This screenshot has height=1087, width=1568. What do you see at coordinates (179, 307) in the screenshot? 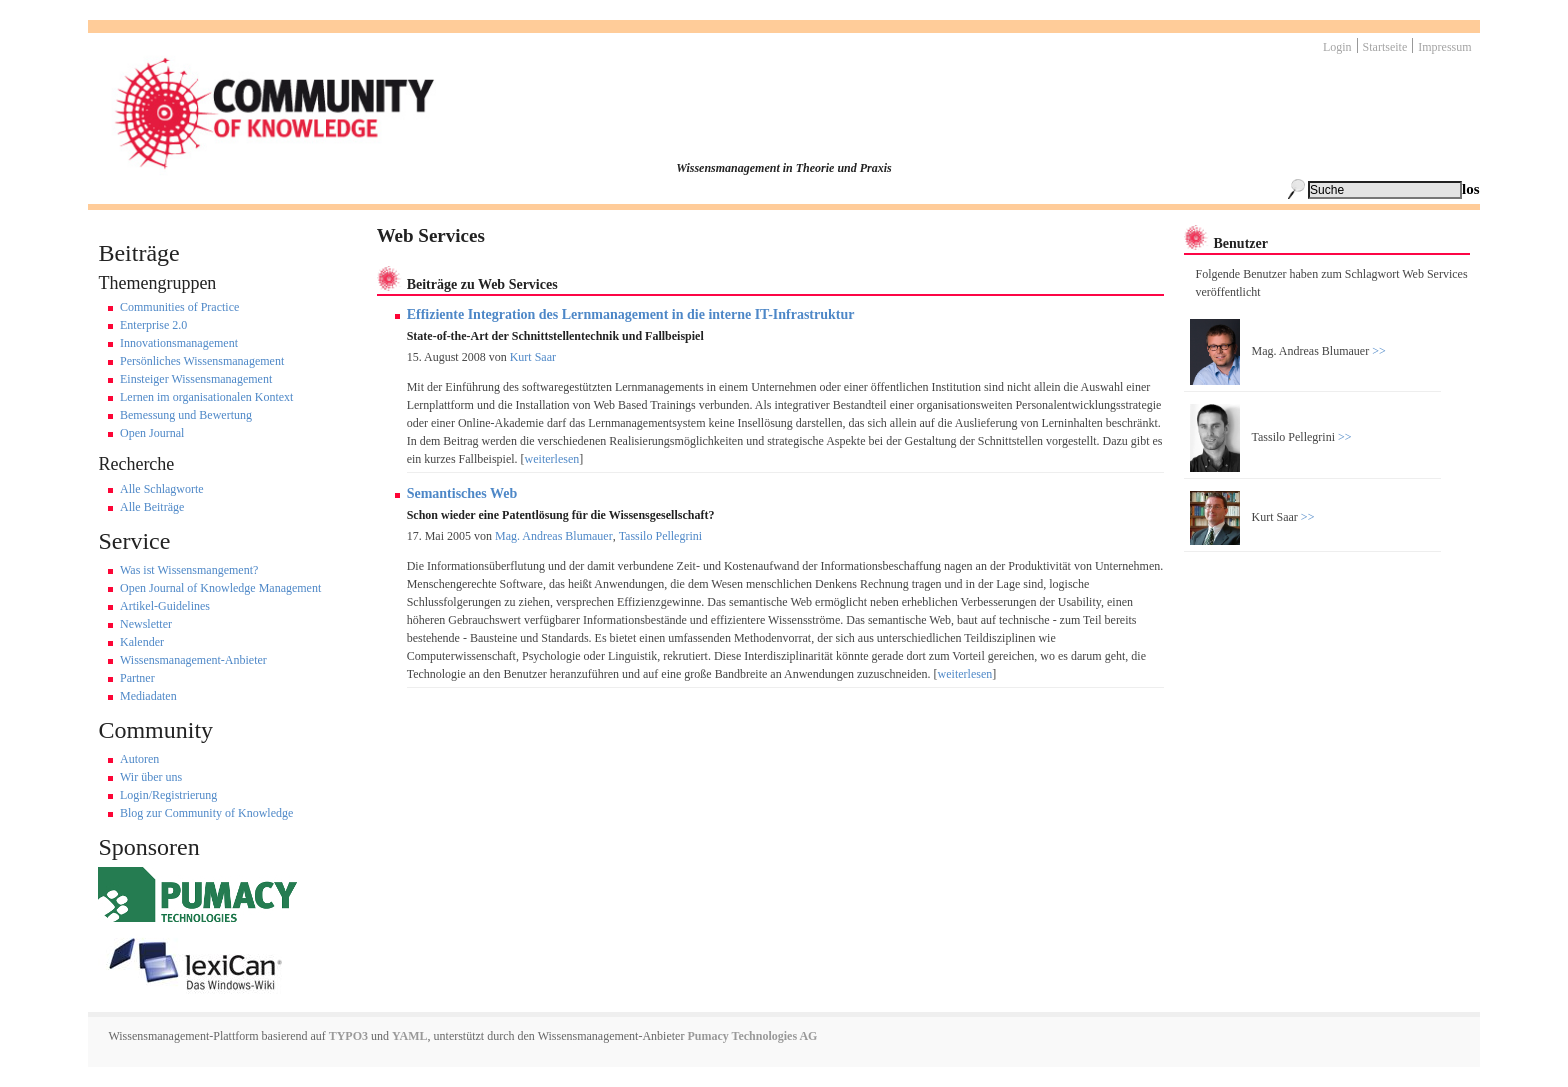
I see `Communities of Practice` at bounding box center [179, 307].